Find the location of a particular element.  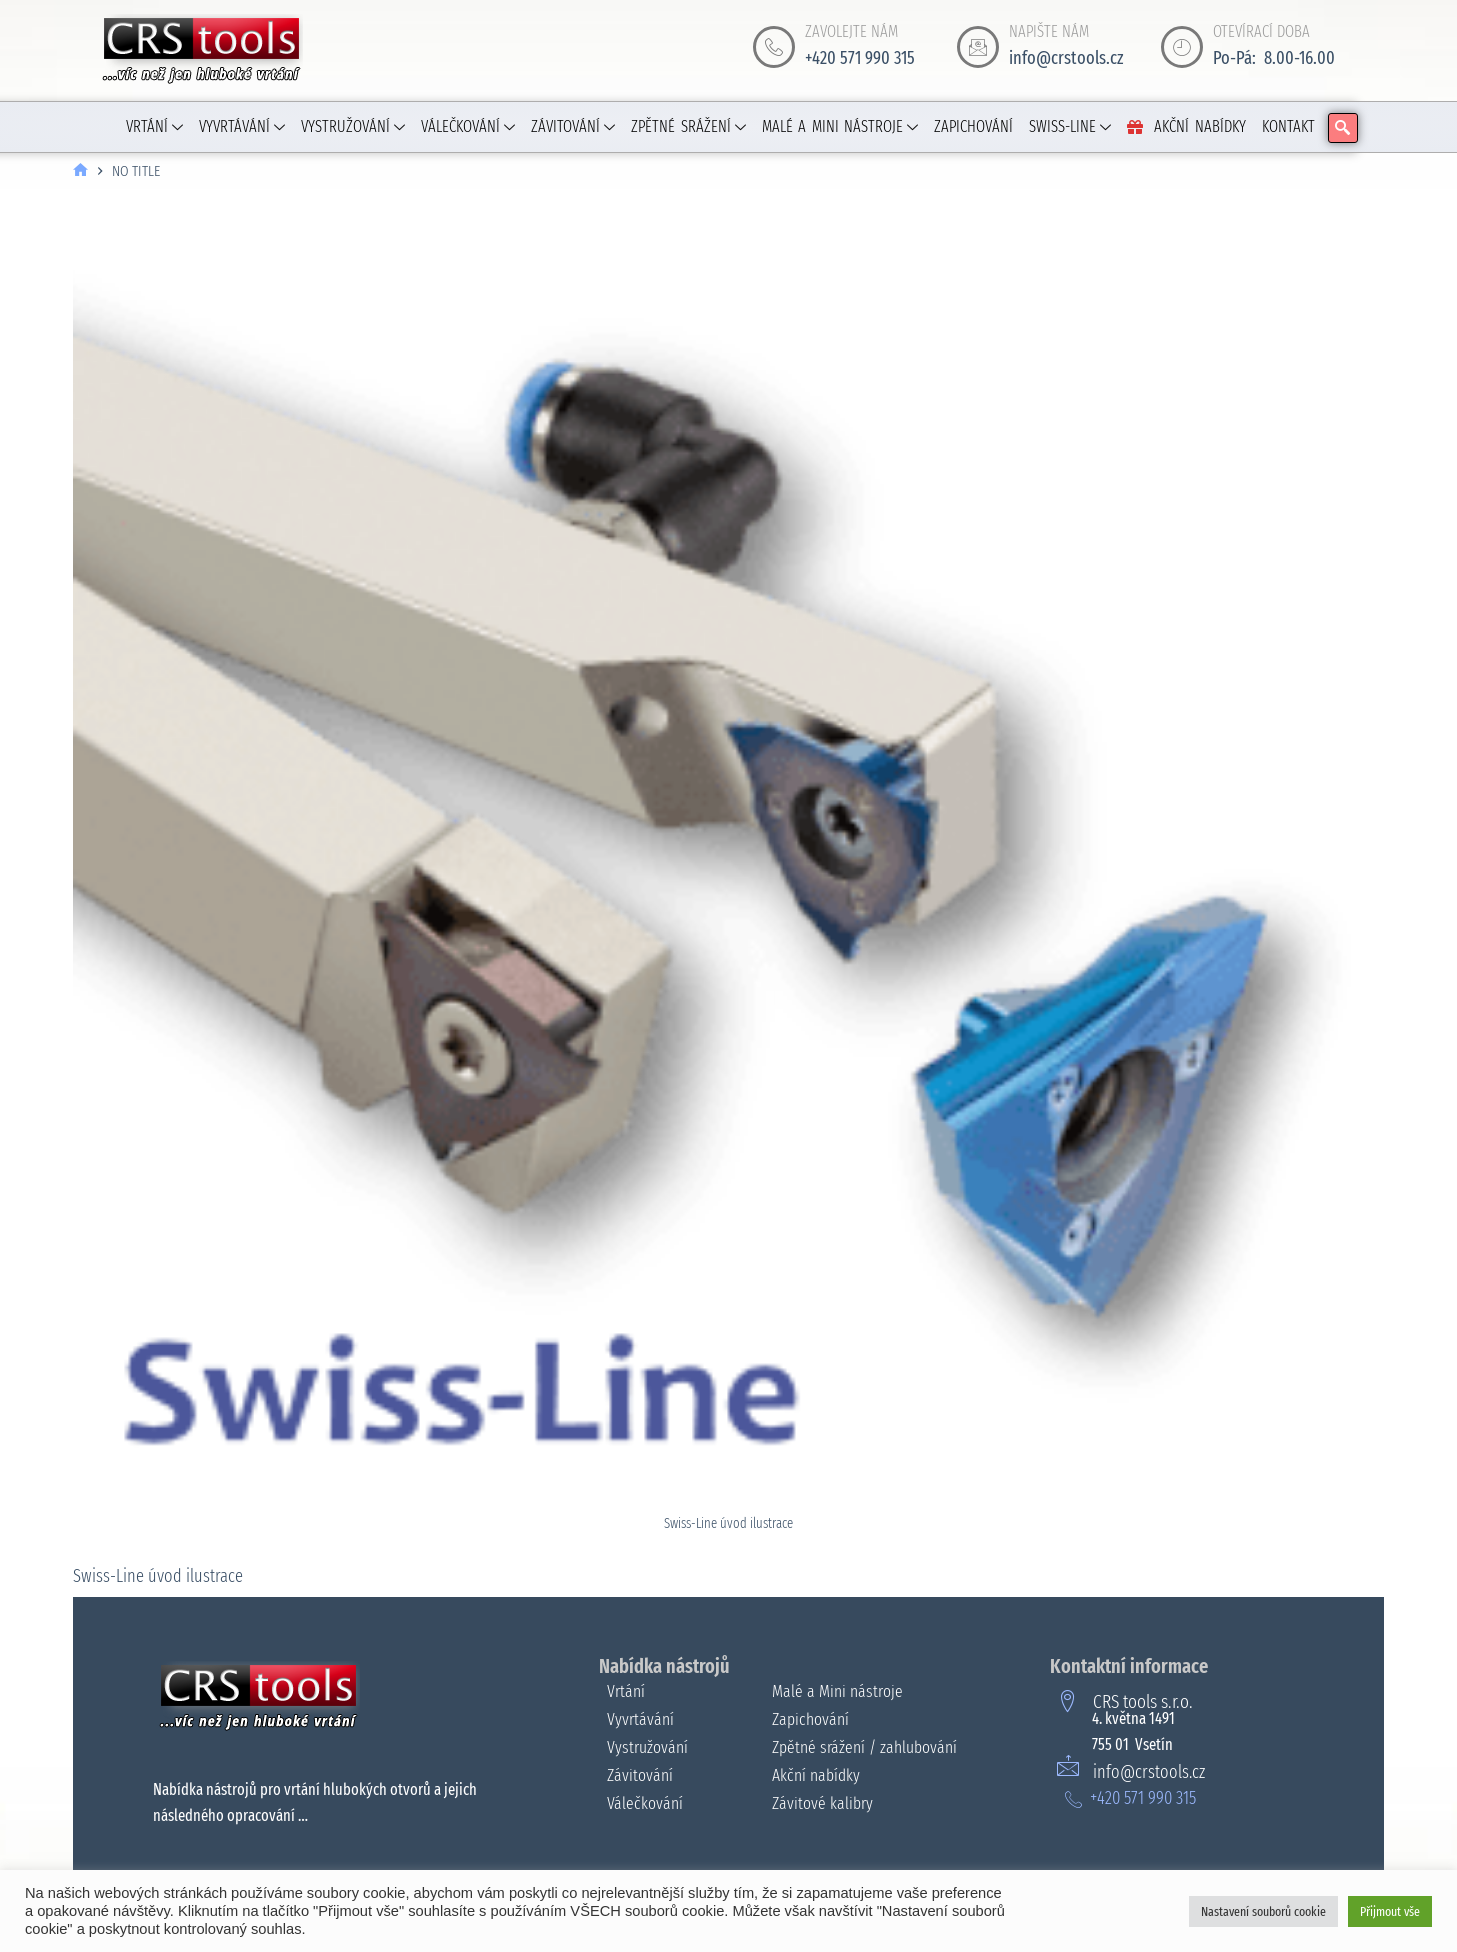

VRTÁNÍ is located at coordinates (154, 126).